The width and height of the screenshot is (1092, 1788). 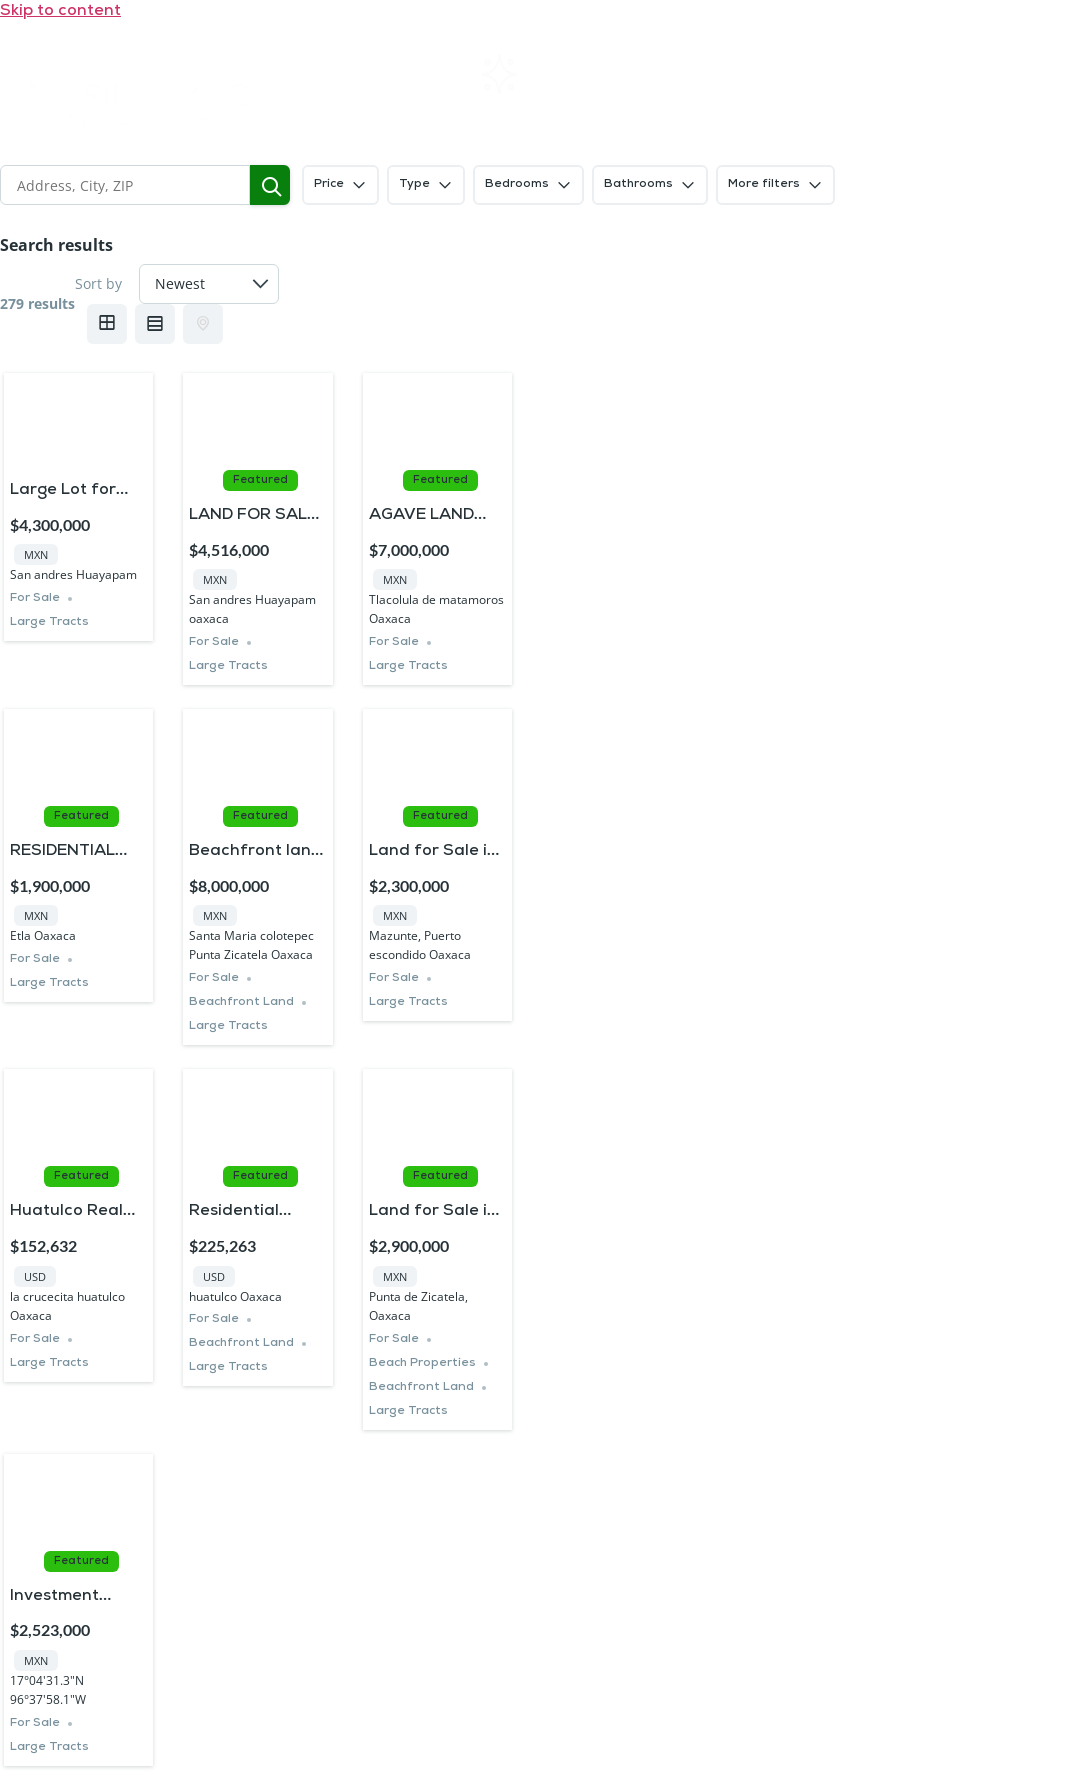 I want to click on Skip to content, so click(x=60, y=11).